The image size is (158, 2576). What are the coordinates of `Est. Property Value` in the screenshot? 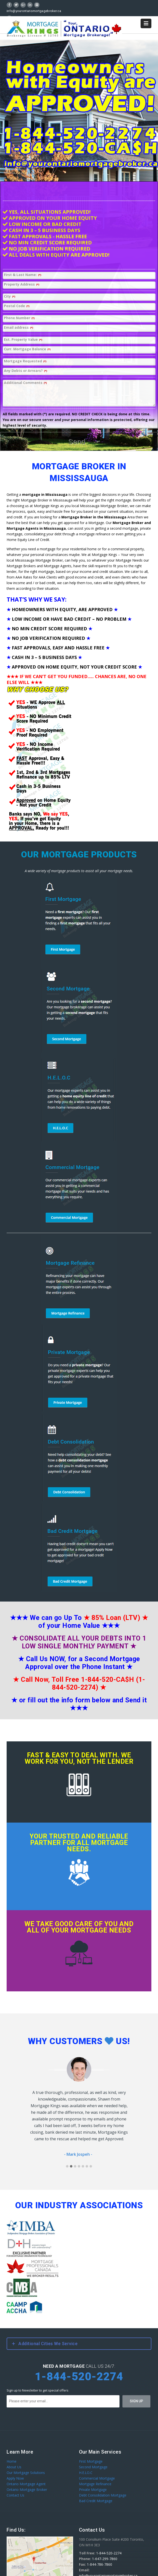 It's located at (23, 340).